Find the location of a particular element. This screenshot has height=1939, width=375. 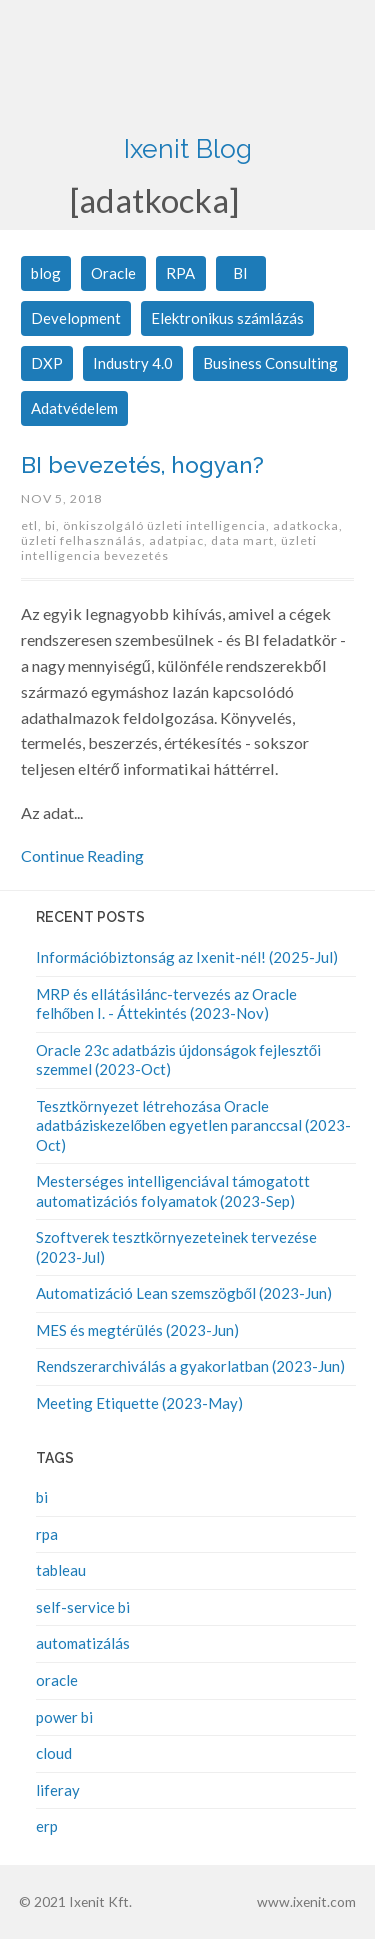

Automatizáció Lean szemszögből (2023-Jun) is located at coordinates (184, 1293).